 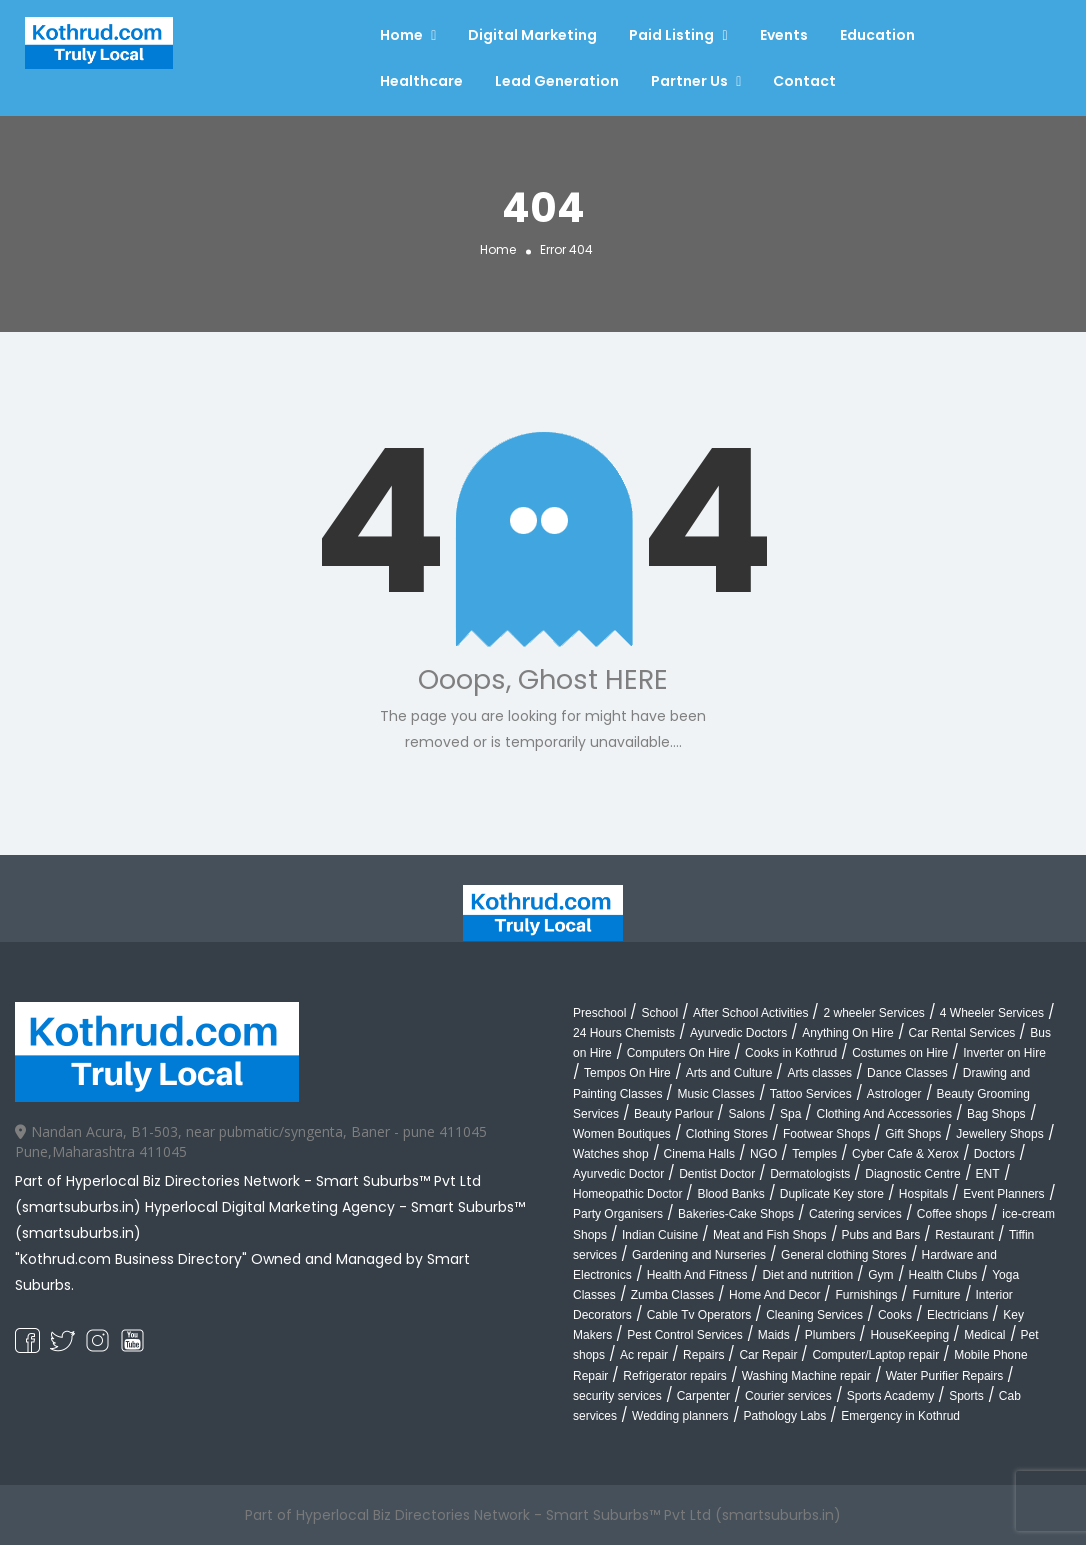 I want to click on Jewellery Shops, so click(x=999, y=1134).